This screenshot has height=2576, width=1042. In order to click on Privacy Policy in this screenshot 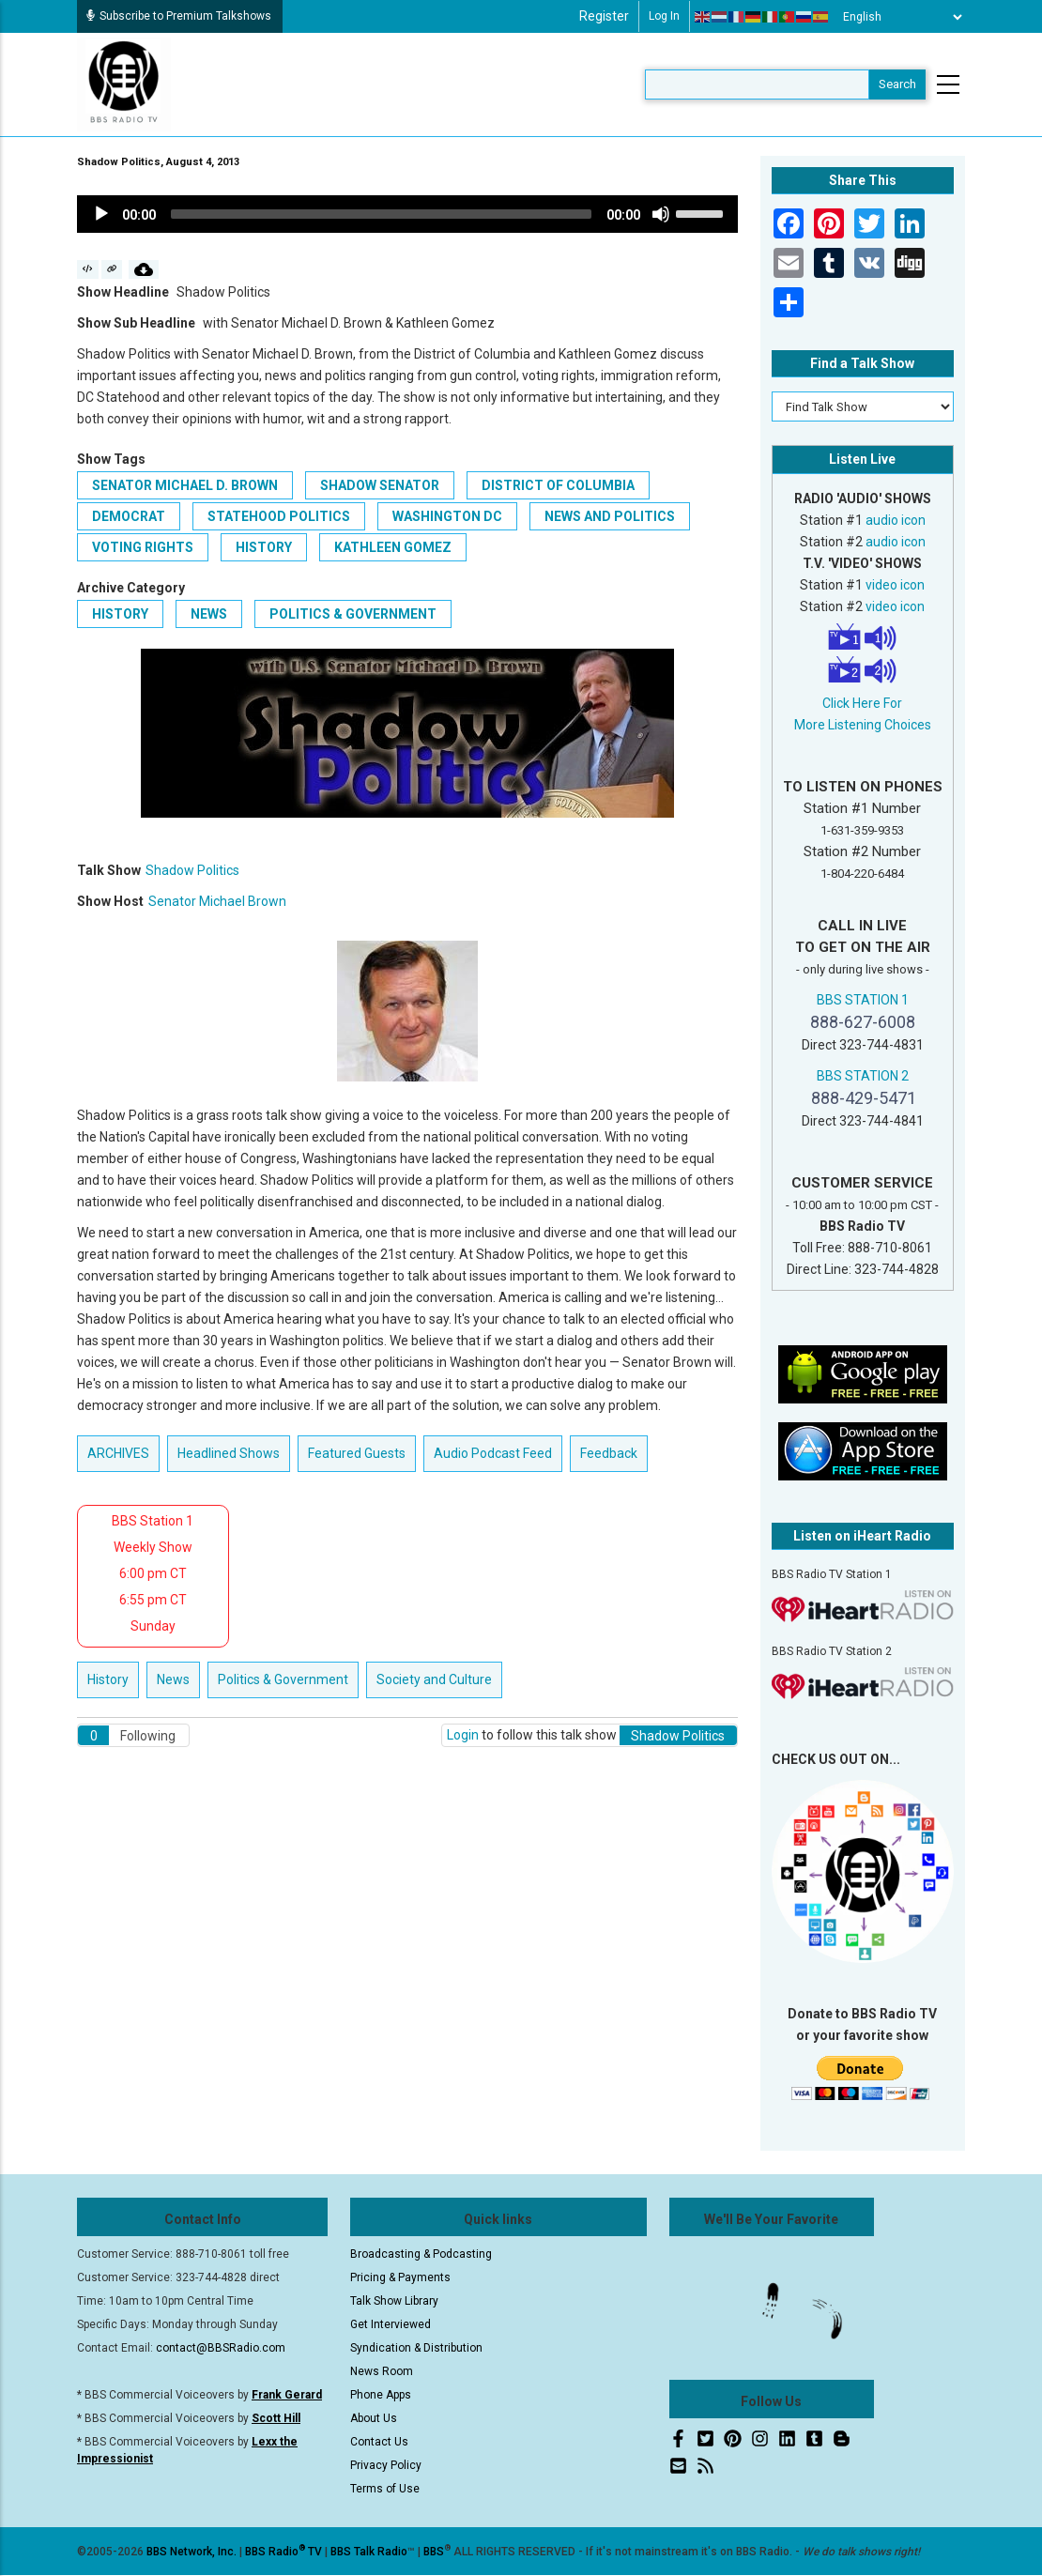, I will do `click(385, 2465)`.